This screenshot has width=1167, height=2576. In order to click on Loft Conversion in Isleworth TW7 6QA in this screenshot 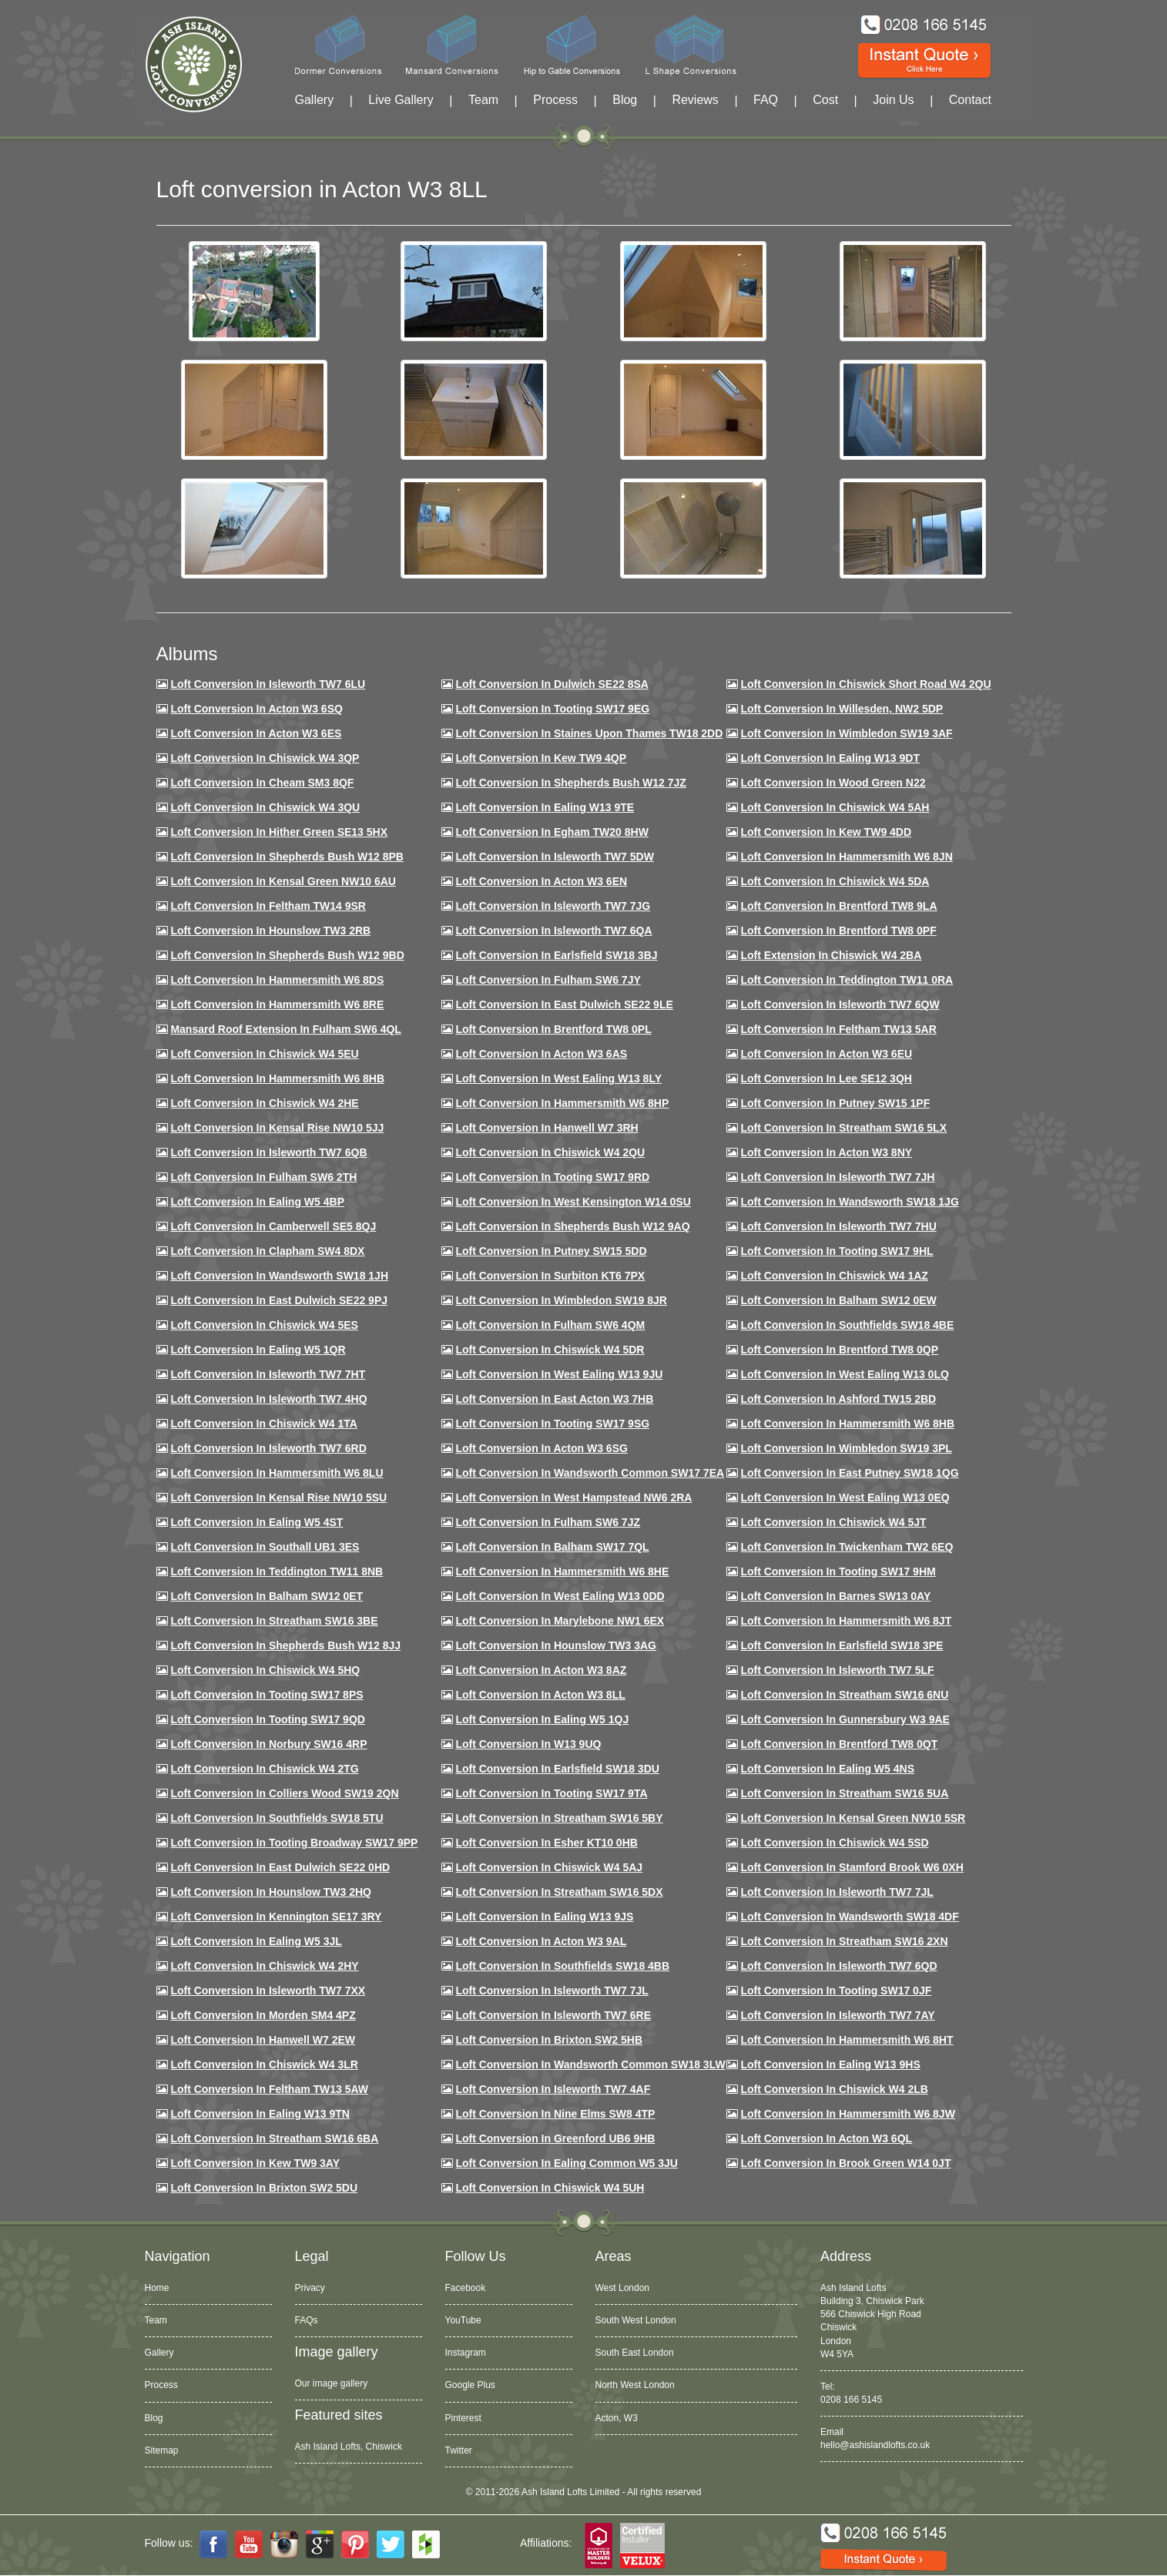, I will do `click(553, 930)`.